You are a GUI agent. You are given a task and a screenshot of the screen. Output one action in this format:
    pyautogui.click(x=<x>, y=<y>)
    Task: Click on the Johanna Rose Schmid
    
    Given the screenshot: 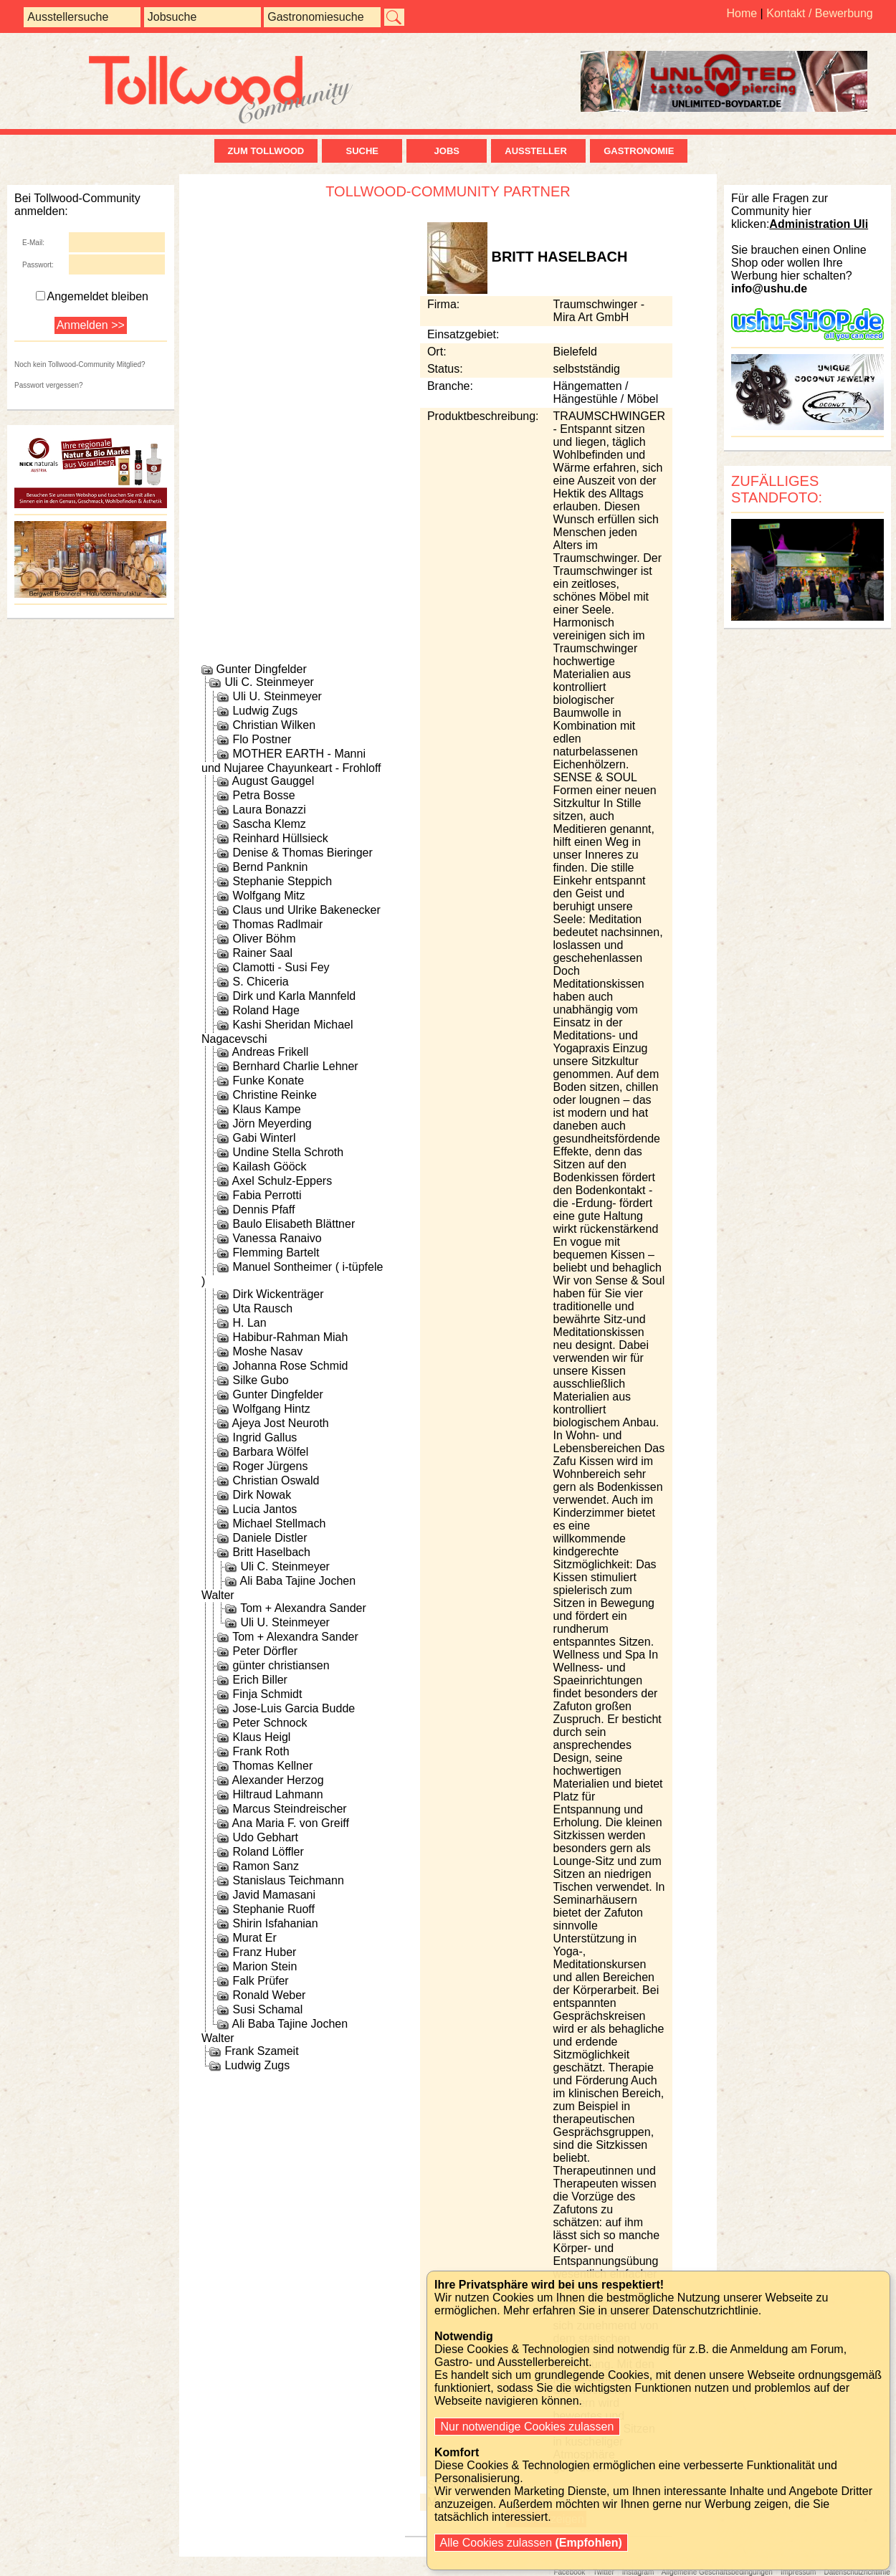 What is the action you would take?
    pyautogui.click(x=290, y=1366)
    